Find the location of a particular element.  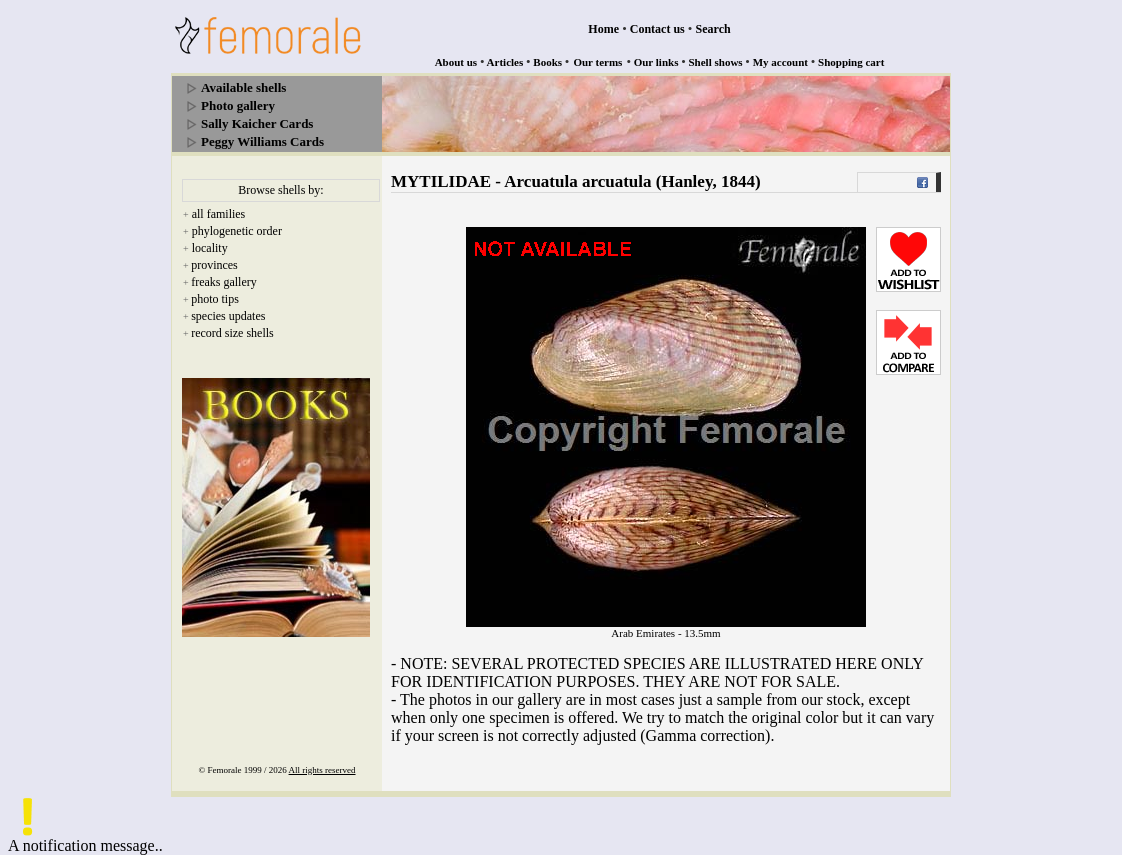

Home is located at coordinates (603, 29).